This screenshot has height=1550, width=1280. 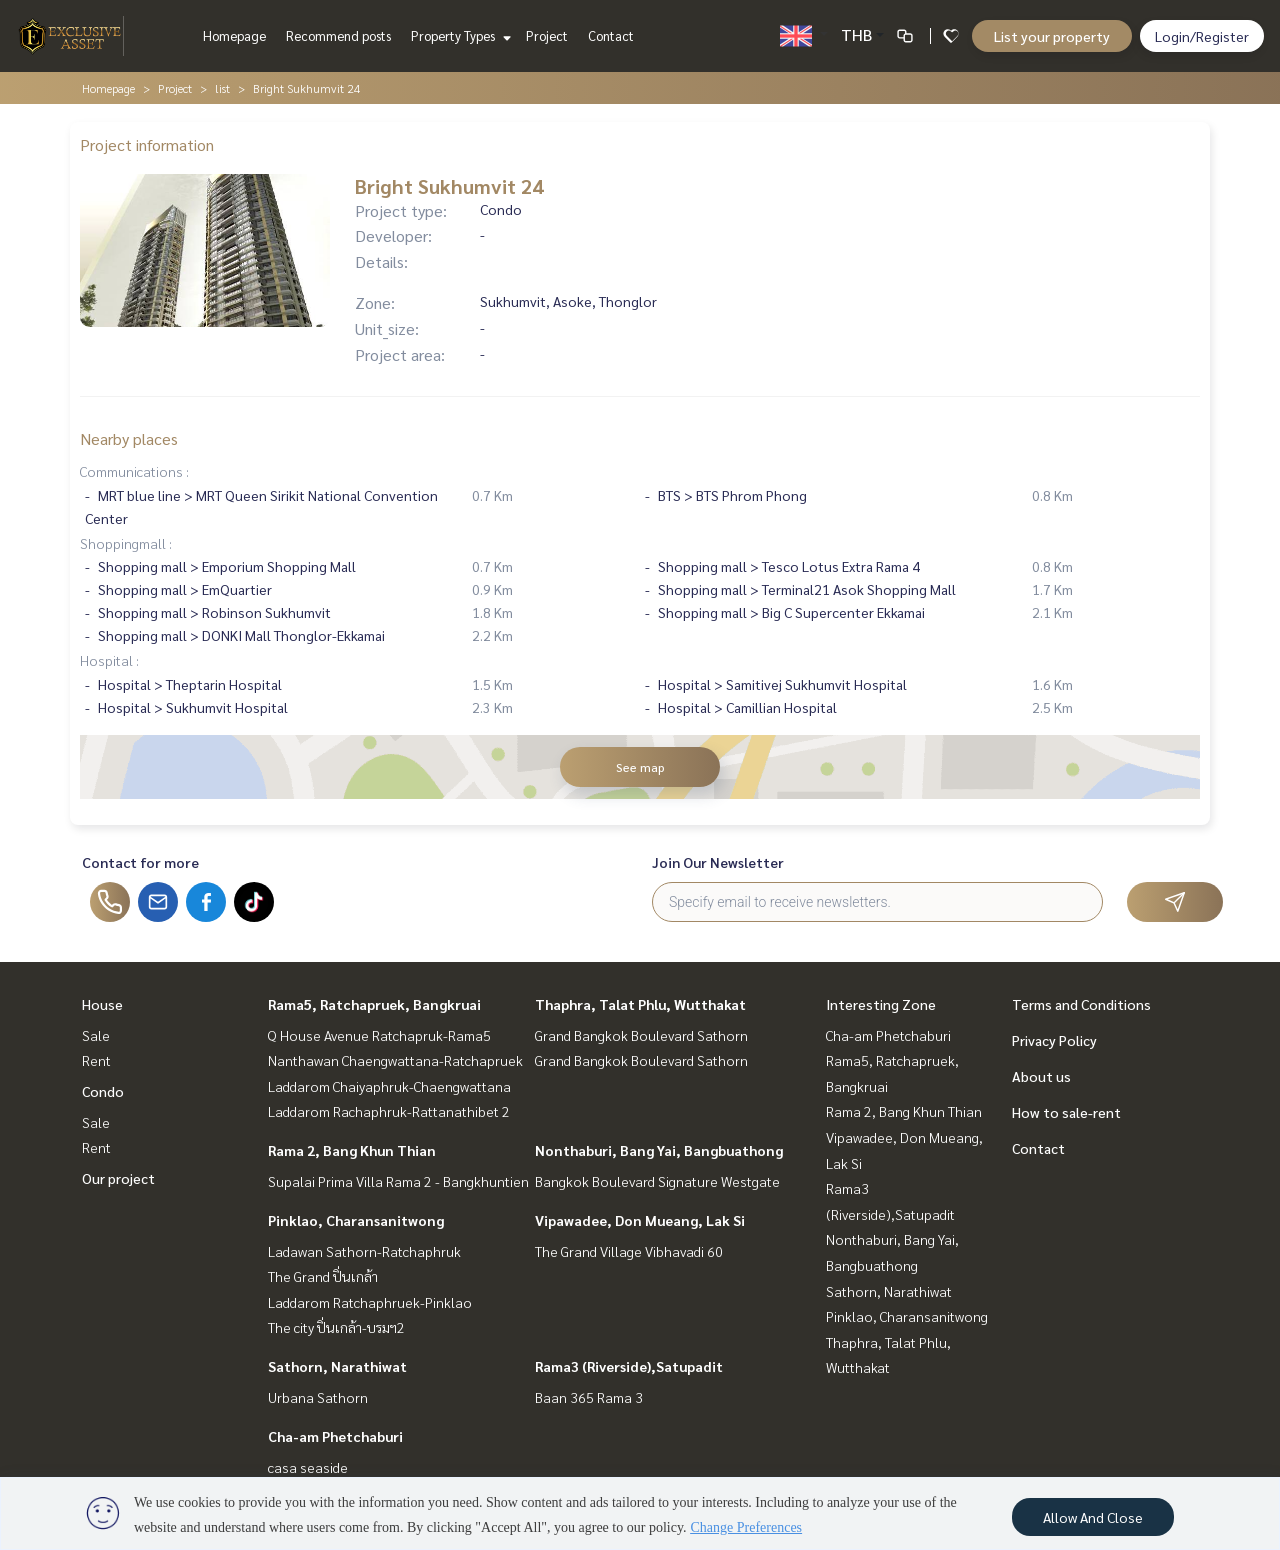 I want to click on Property Types, so click(x=458, y=35).